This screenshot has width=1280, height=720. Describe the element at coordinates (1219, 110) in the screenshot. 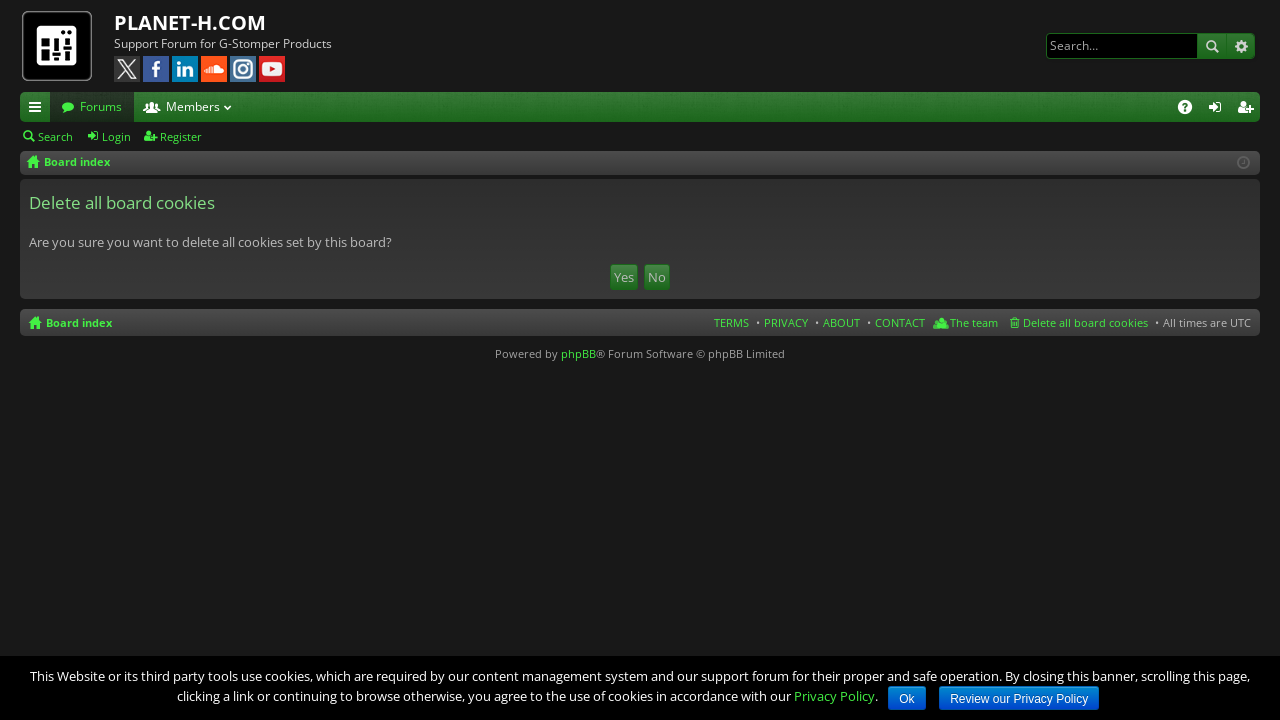

I see `Login [menuitem]` at that location.